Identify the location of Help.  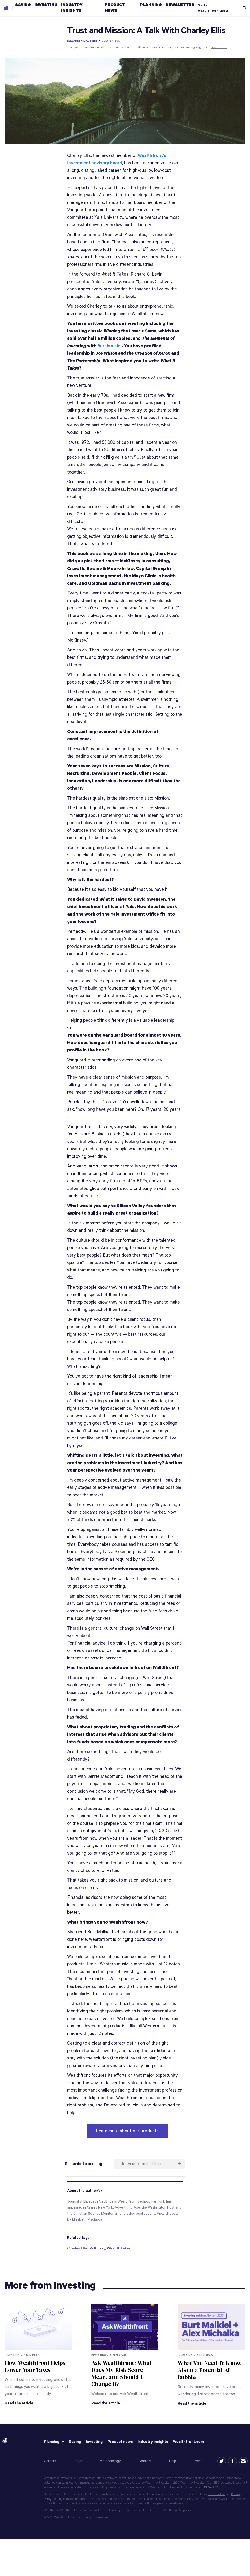
(172, 2461).